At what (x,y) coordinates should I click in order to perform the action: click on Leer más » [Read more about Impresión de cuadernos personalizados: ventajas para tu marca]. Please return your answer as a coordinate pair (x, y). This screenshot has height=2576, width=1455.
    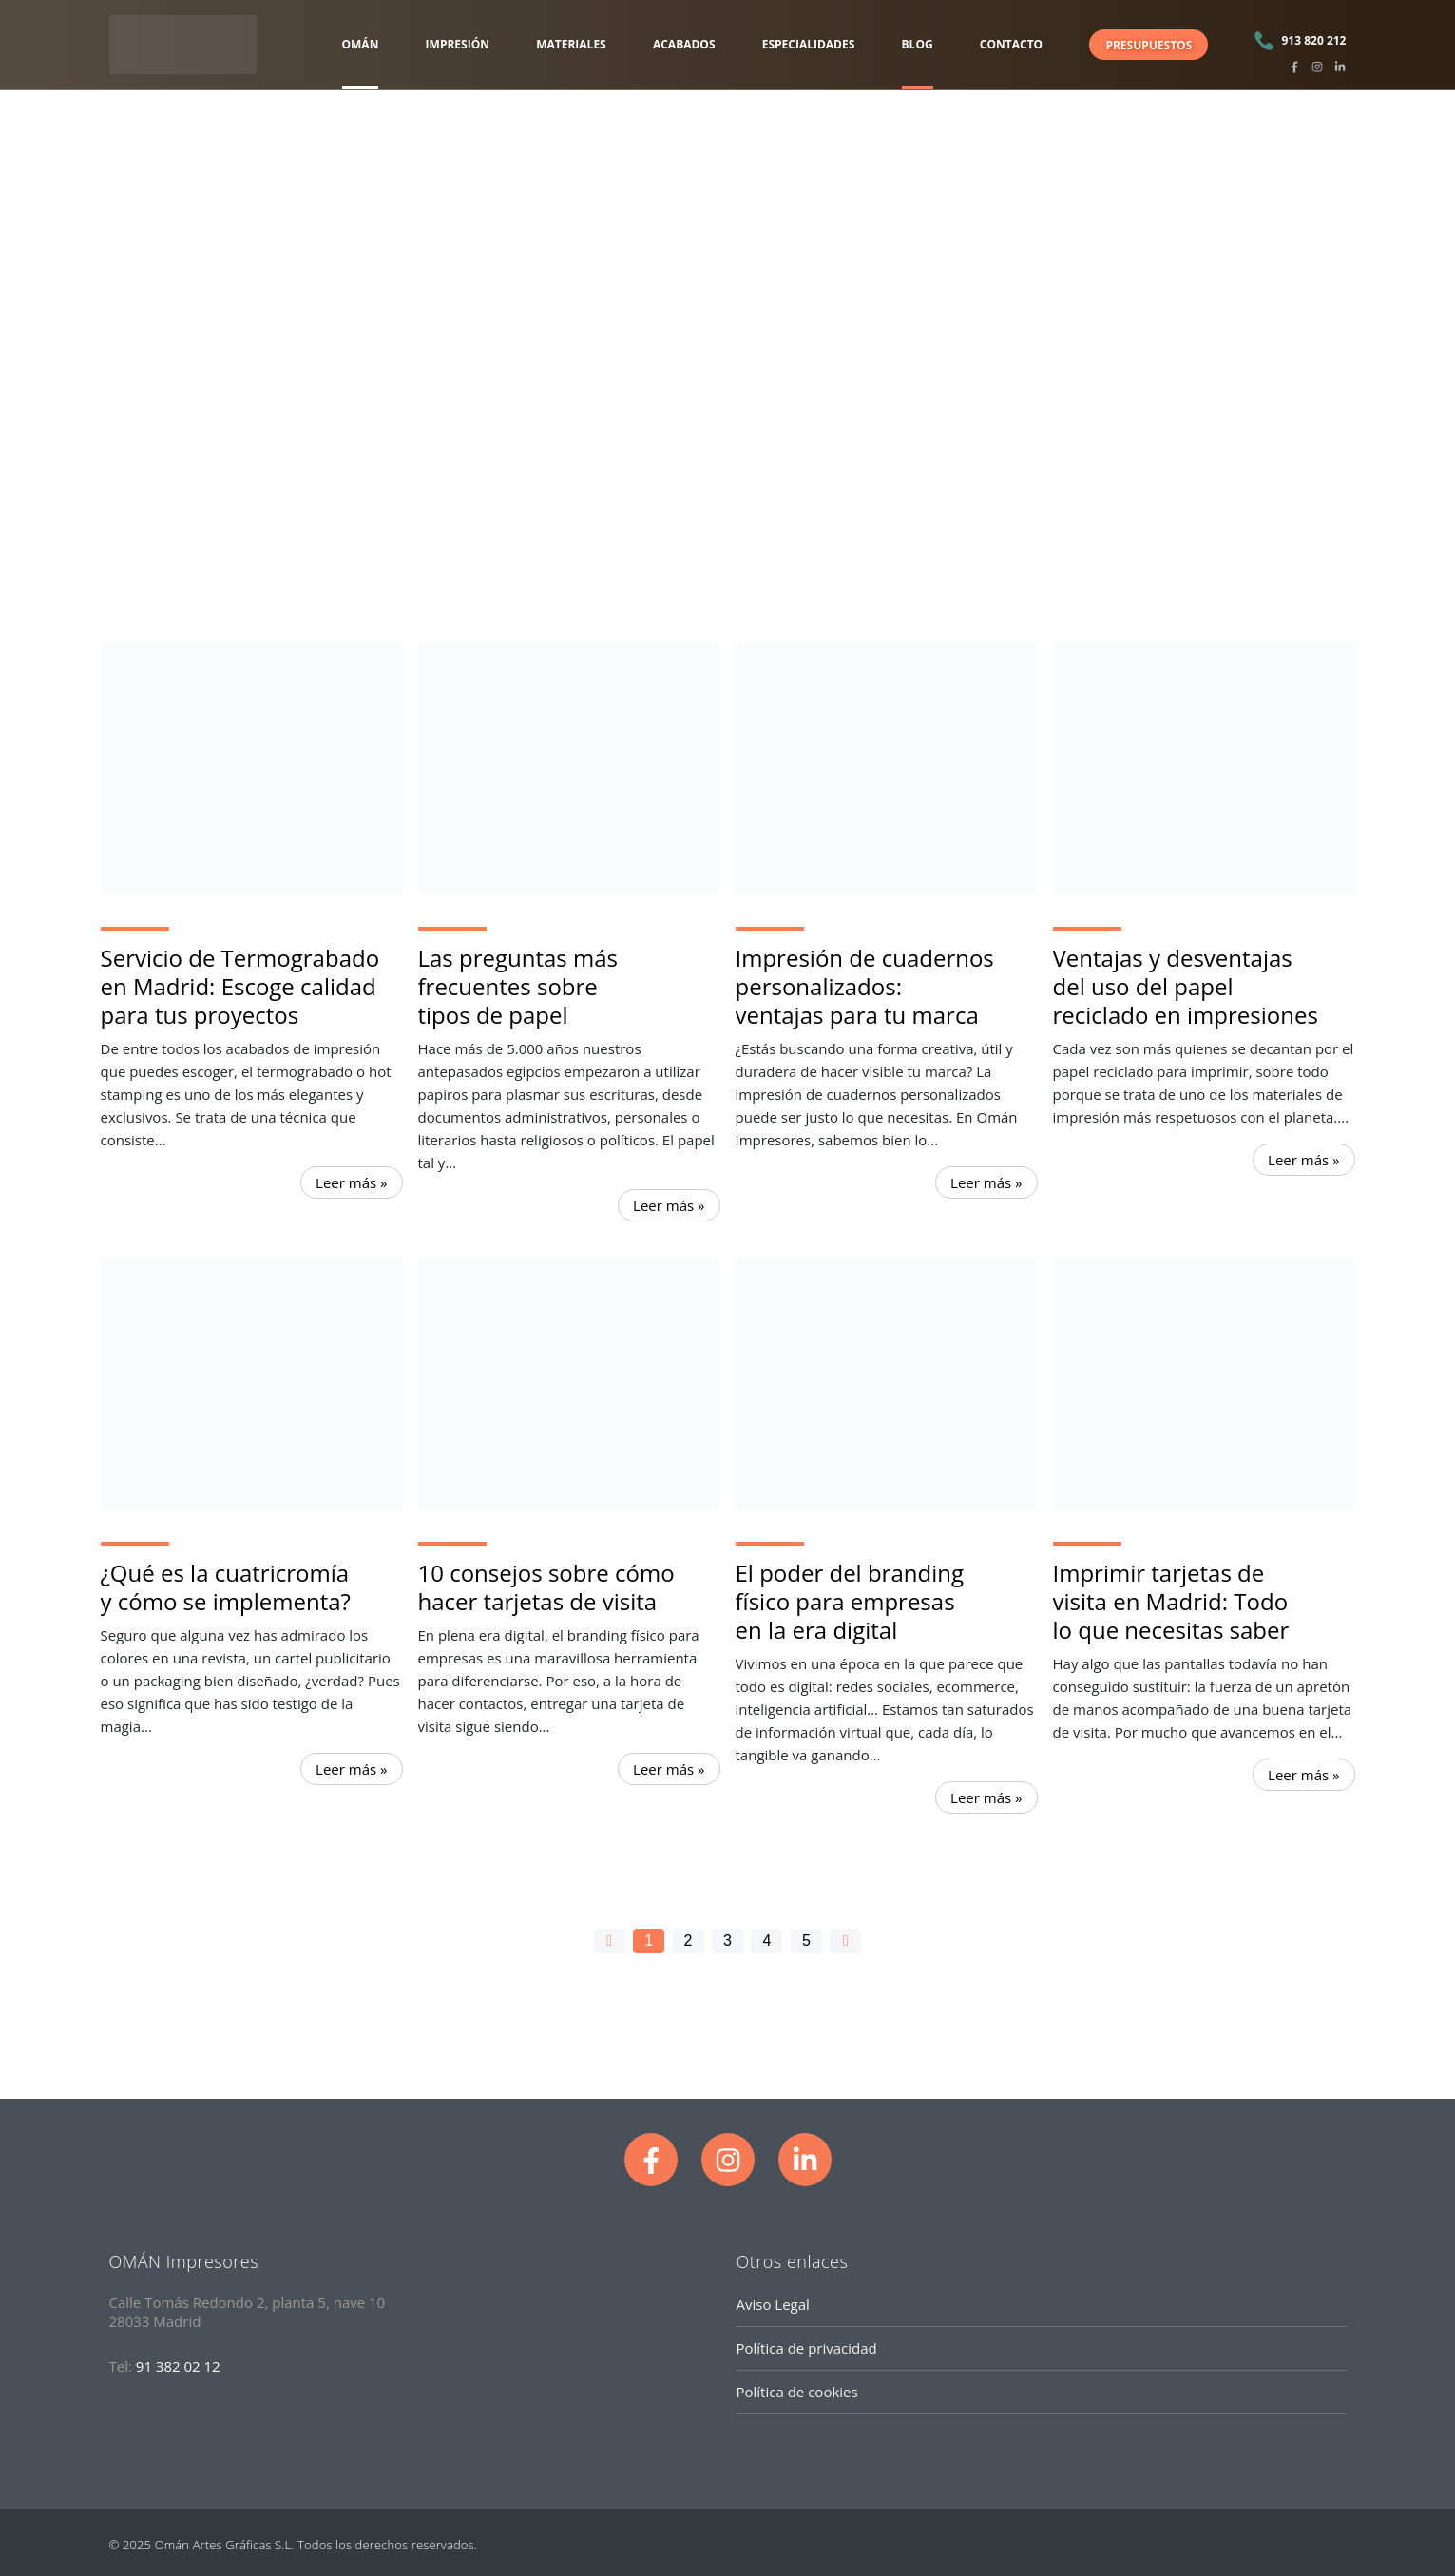
    Looking at the image, I should click on (986, 1182).